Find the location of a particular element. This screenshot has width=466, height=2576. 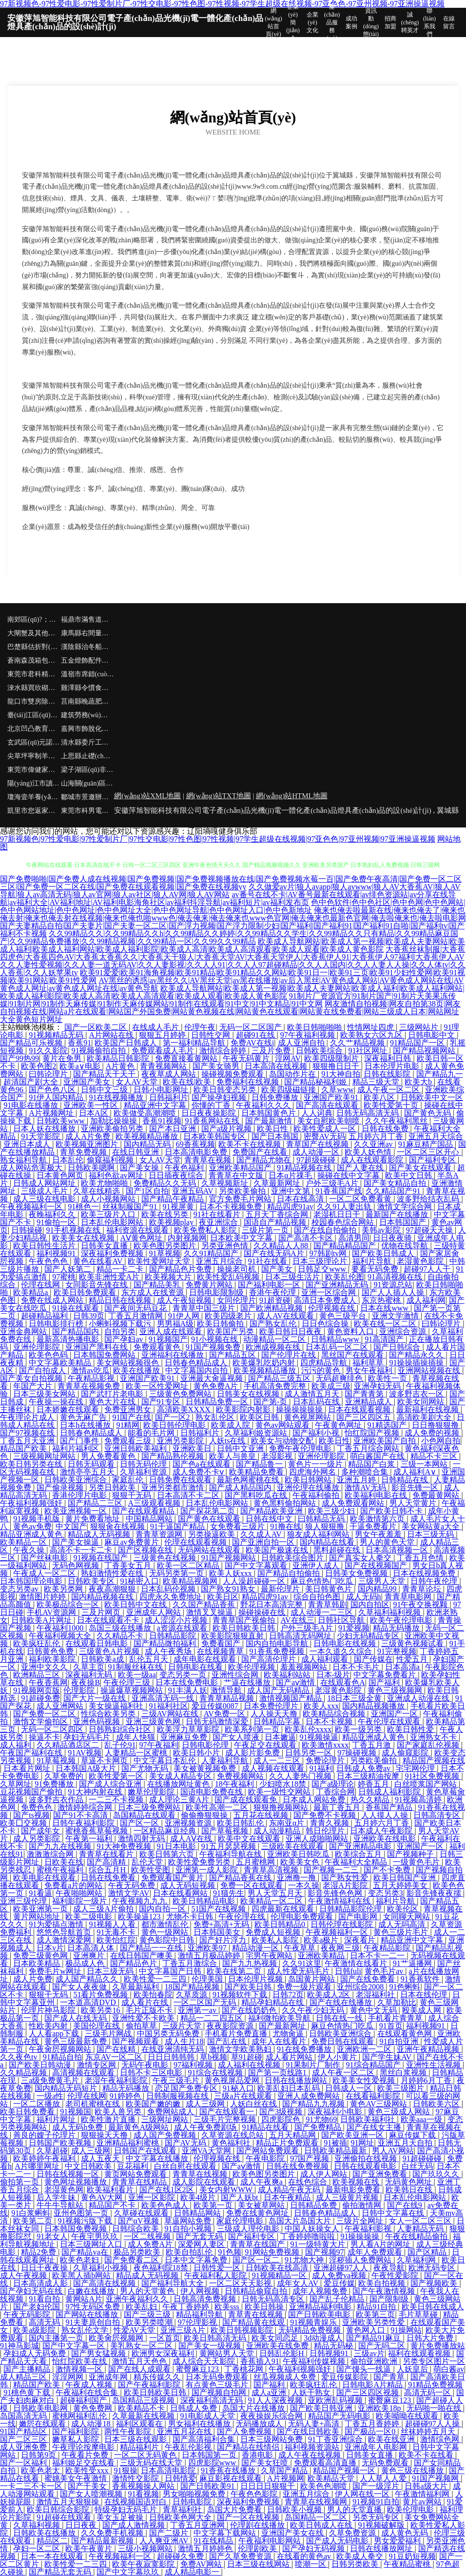

亚洲五月天自拍 is located at coordinates (406, 2143).